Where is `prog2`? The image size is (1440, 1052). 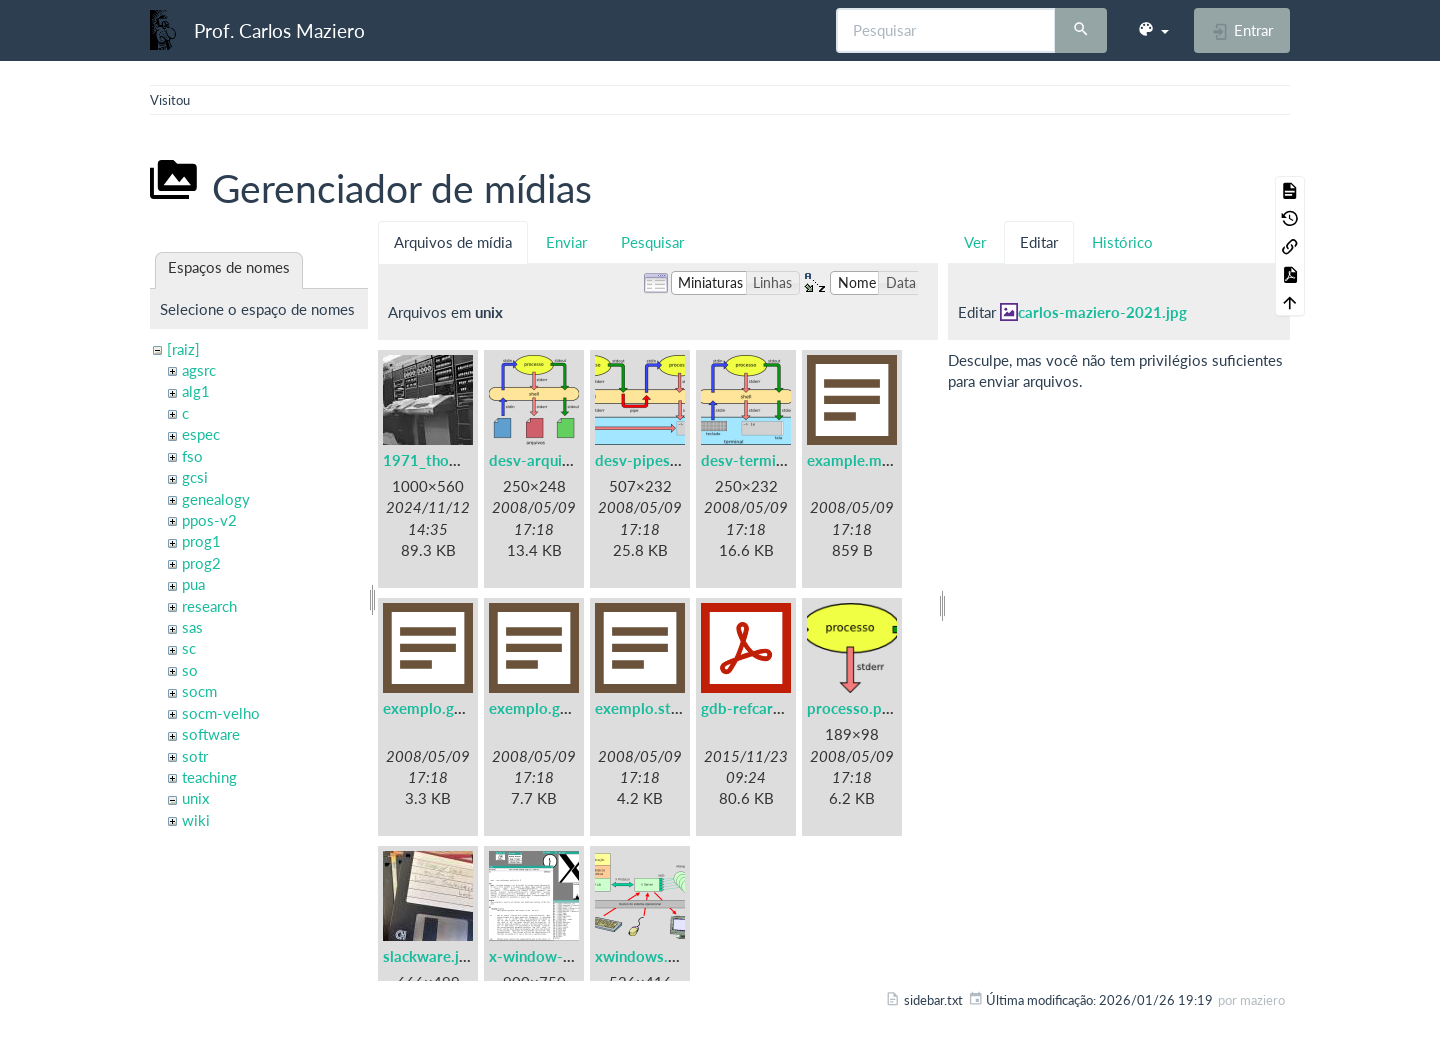
prog2 is located at coordinates (201, 563).